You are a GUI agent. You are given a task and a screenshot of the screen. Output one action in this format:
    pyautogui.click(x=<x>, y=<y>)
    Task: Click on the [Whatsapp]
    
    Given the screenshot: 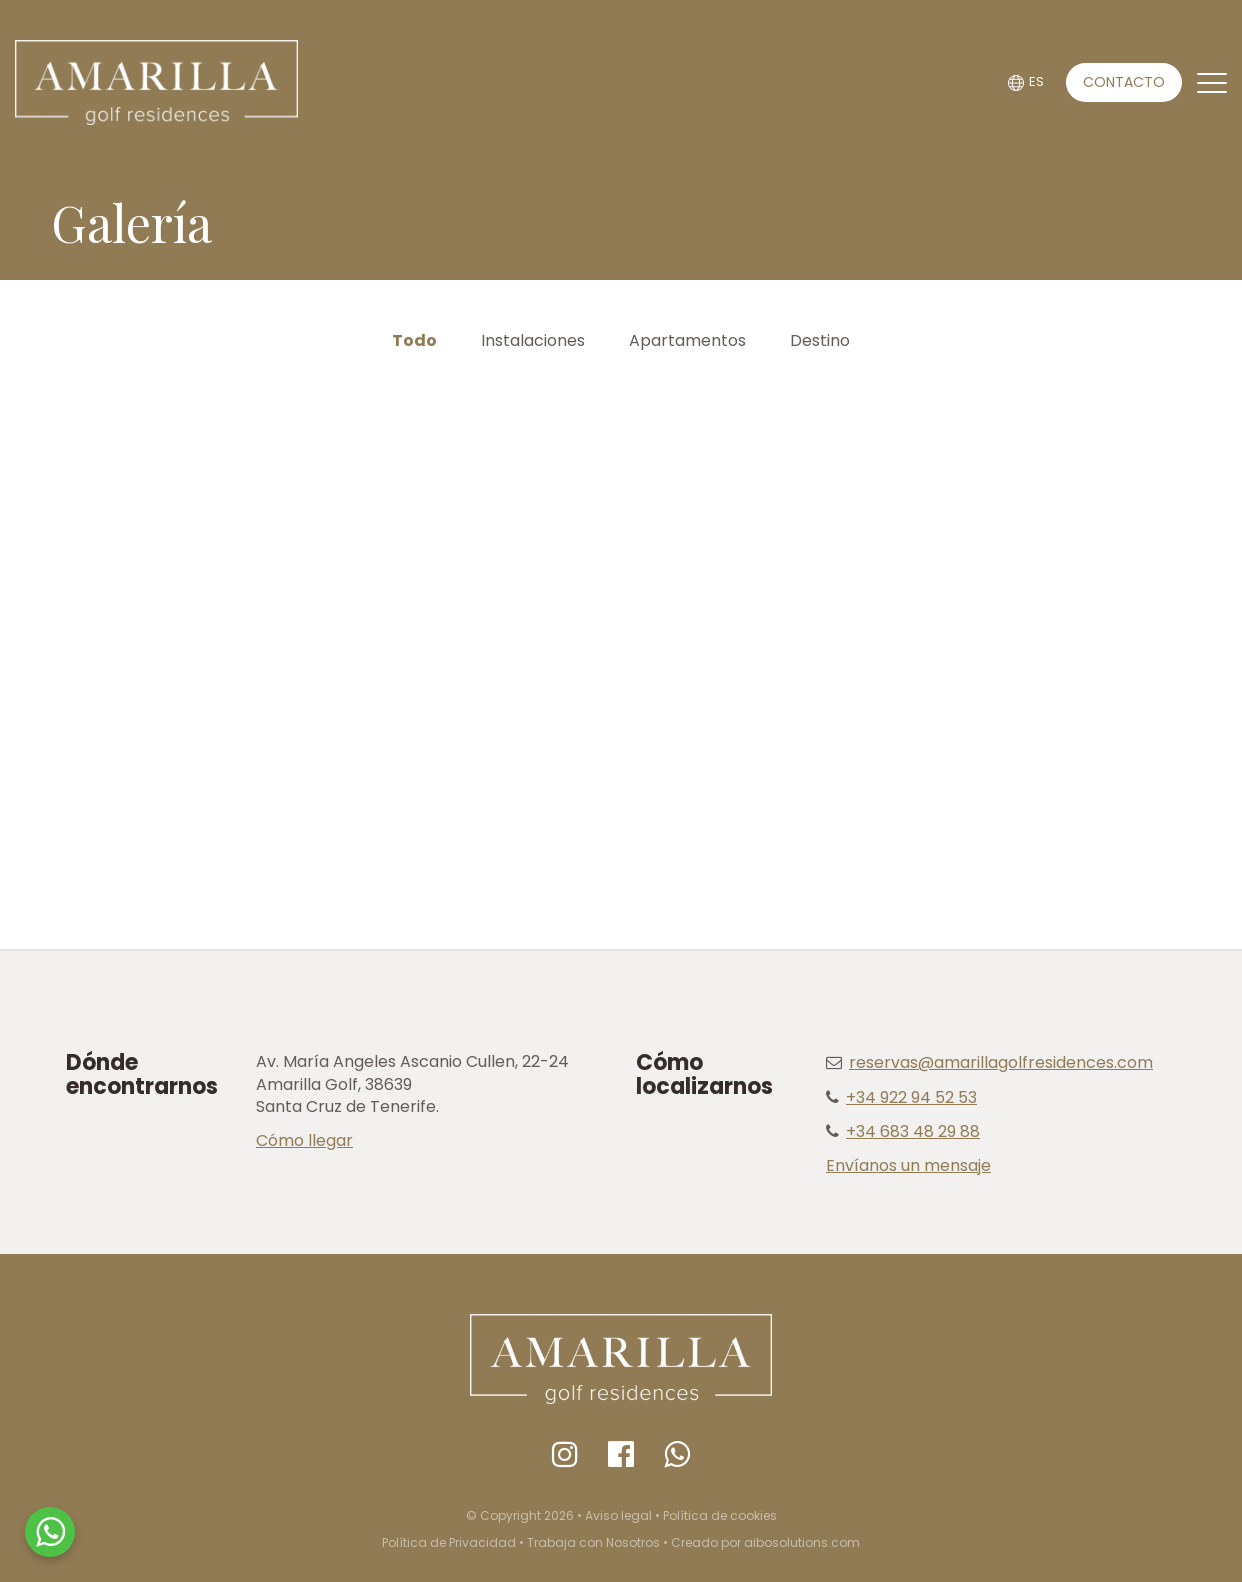 What is the action you would take?
    pyautogui.click(x=677, y=1455)
    